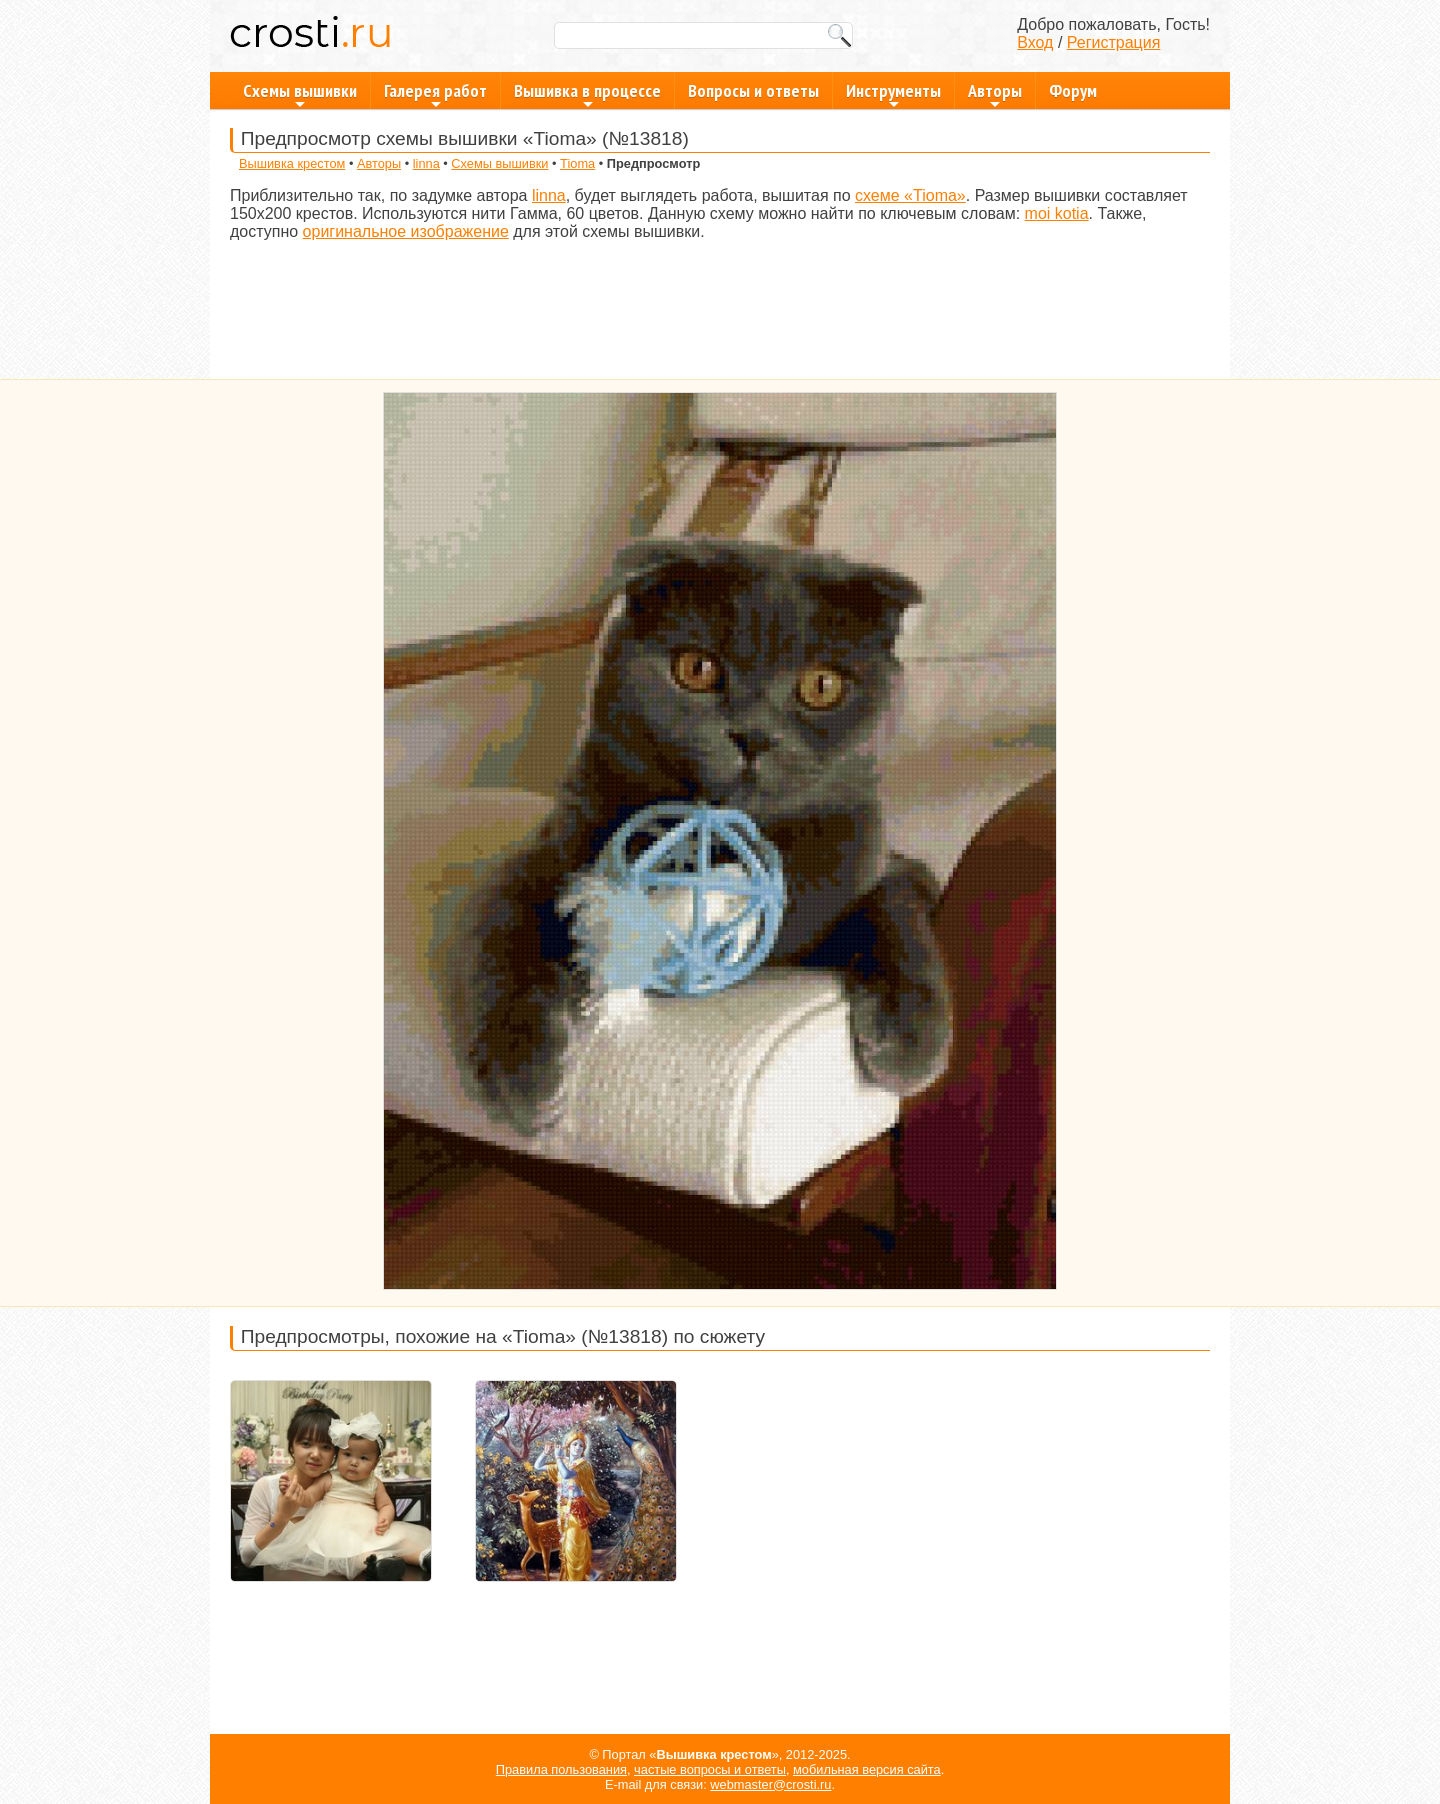 Image resolution: width=1440 pixels, height=1804 pixels. What do you see at coordinates (1057, 213) in the screenshot?
I see `moi kotia` at bounding box center [1057, 213].